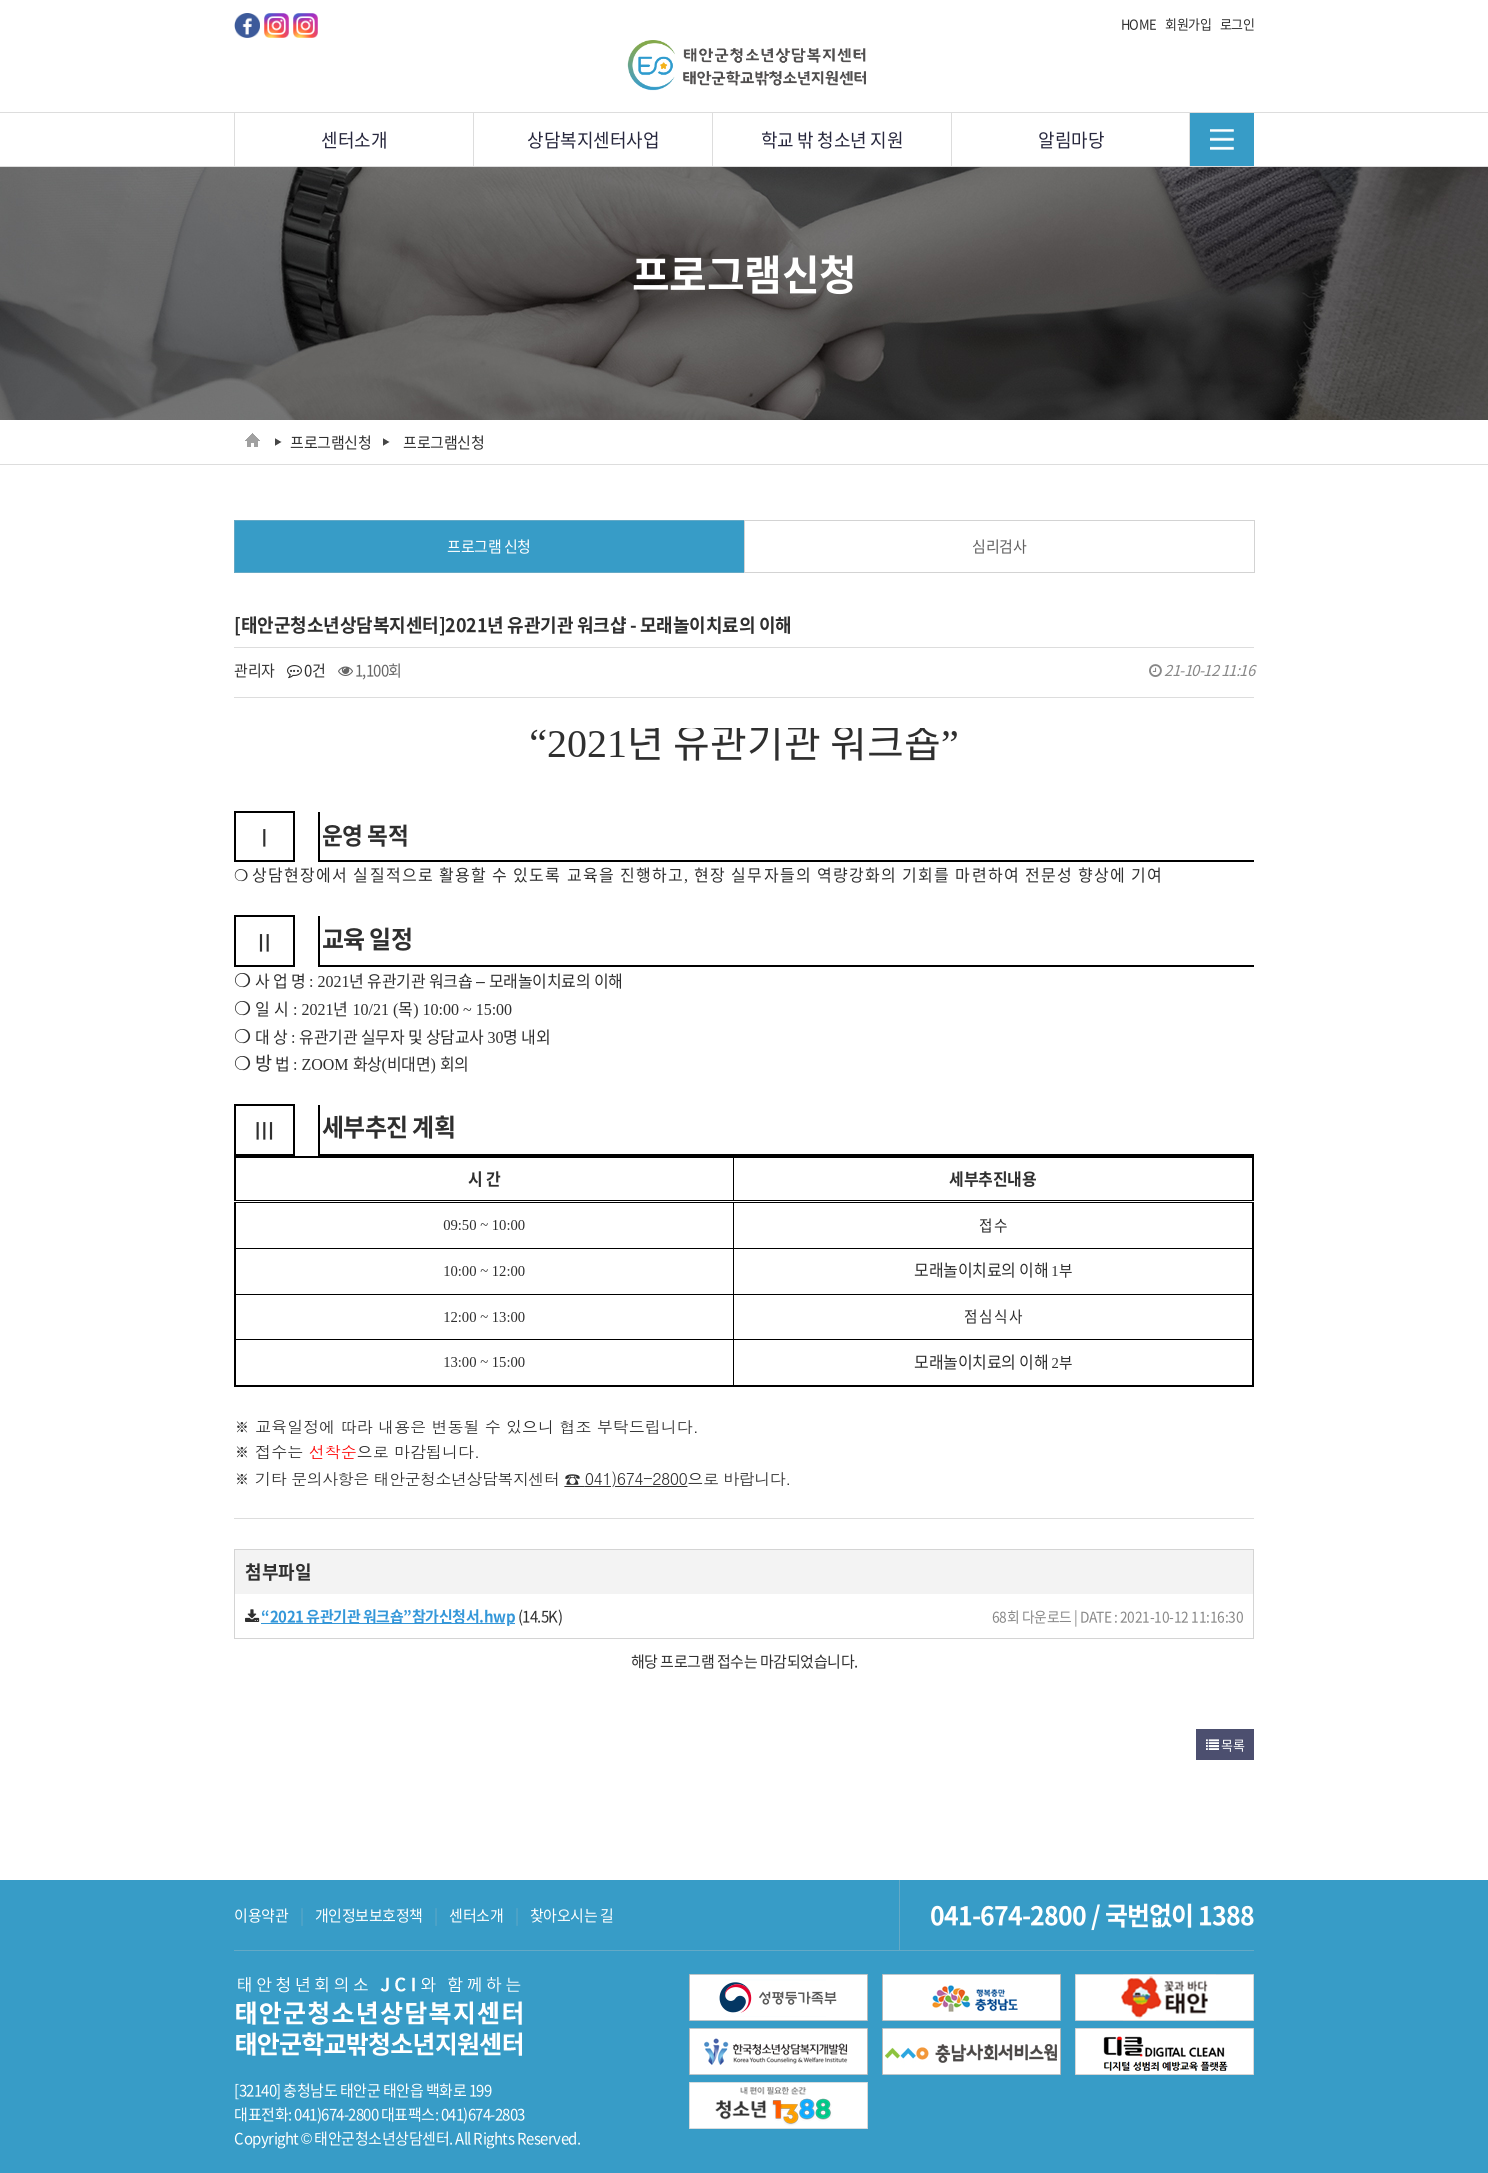 This screenshot has width=1488, height=2173. What do you see at coordinates (306, 670) in the screenshot?
I see `0건` at bounding box center [306, 670].